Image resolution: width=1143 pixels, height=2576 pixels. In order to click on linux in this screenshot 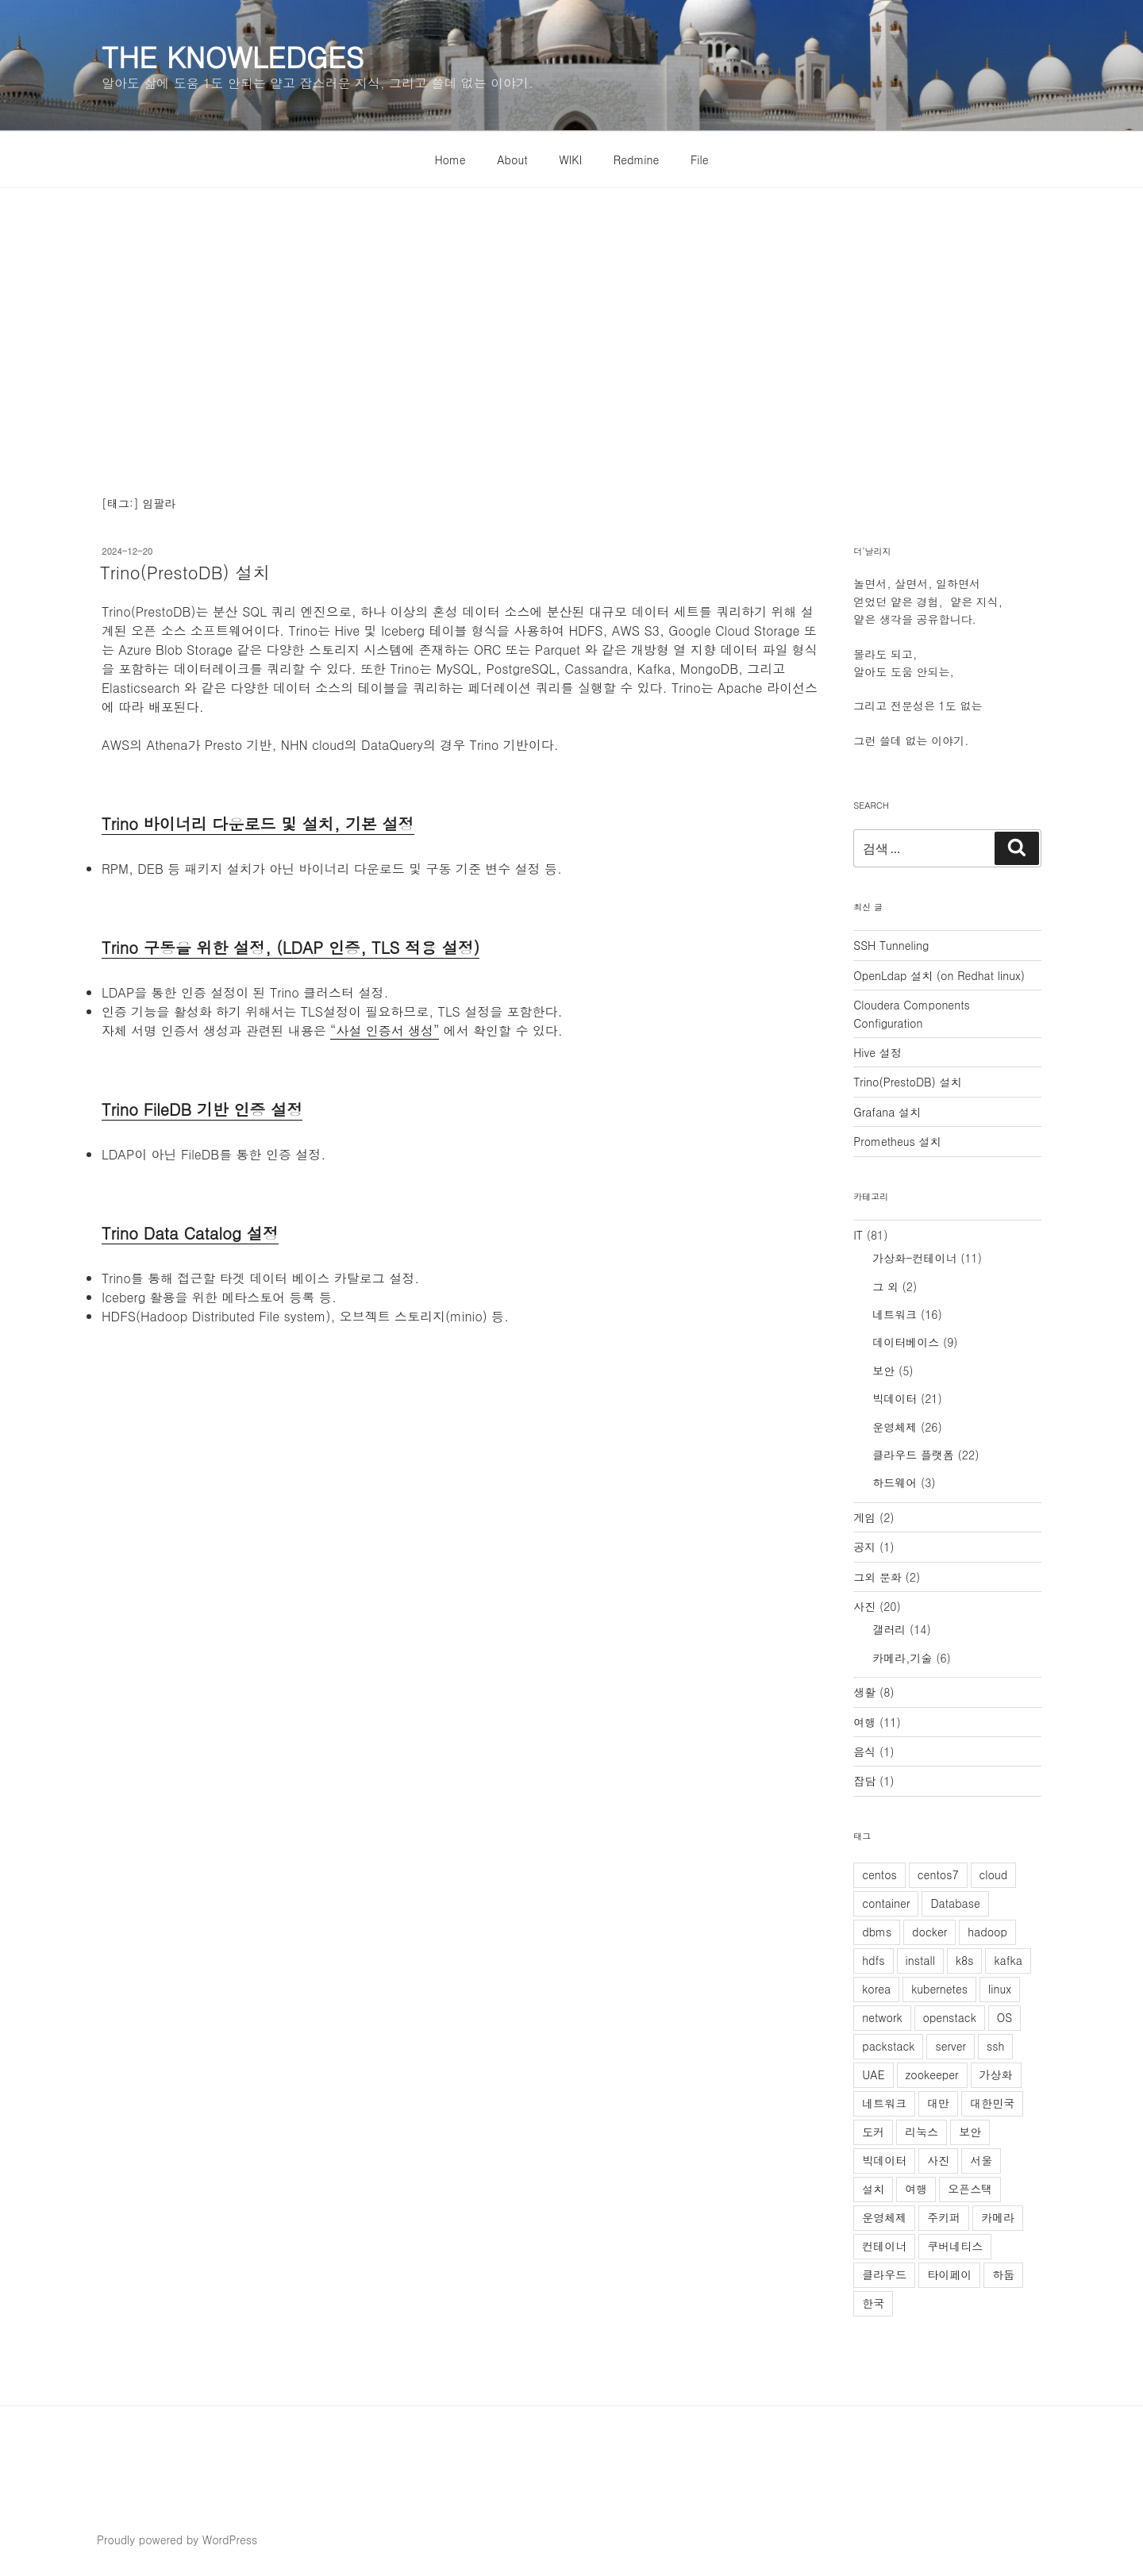, I will do `click(999, 1989)`.